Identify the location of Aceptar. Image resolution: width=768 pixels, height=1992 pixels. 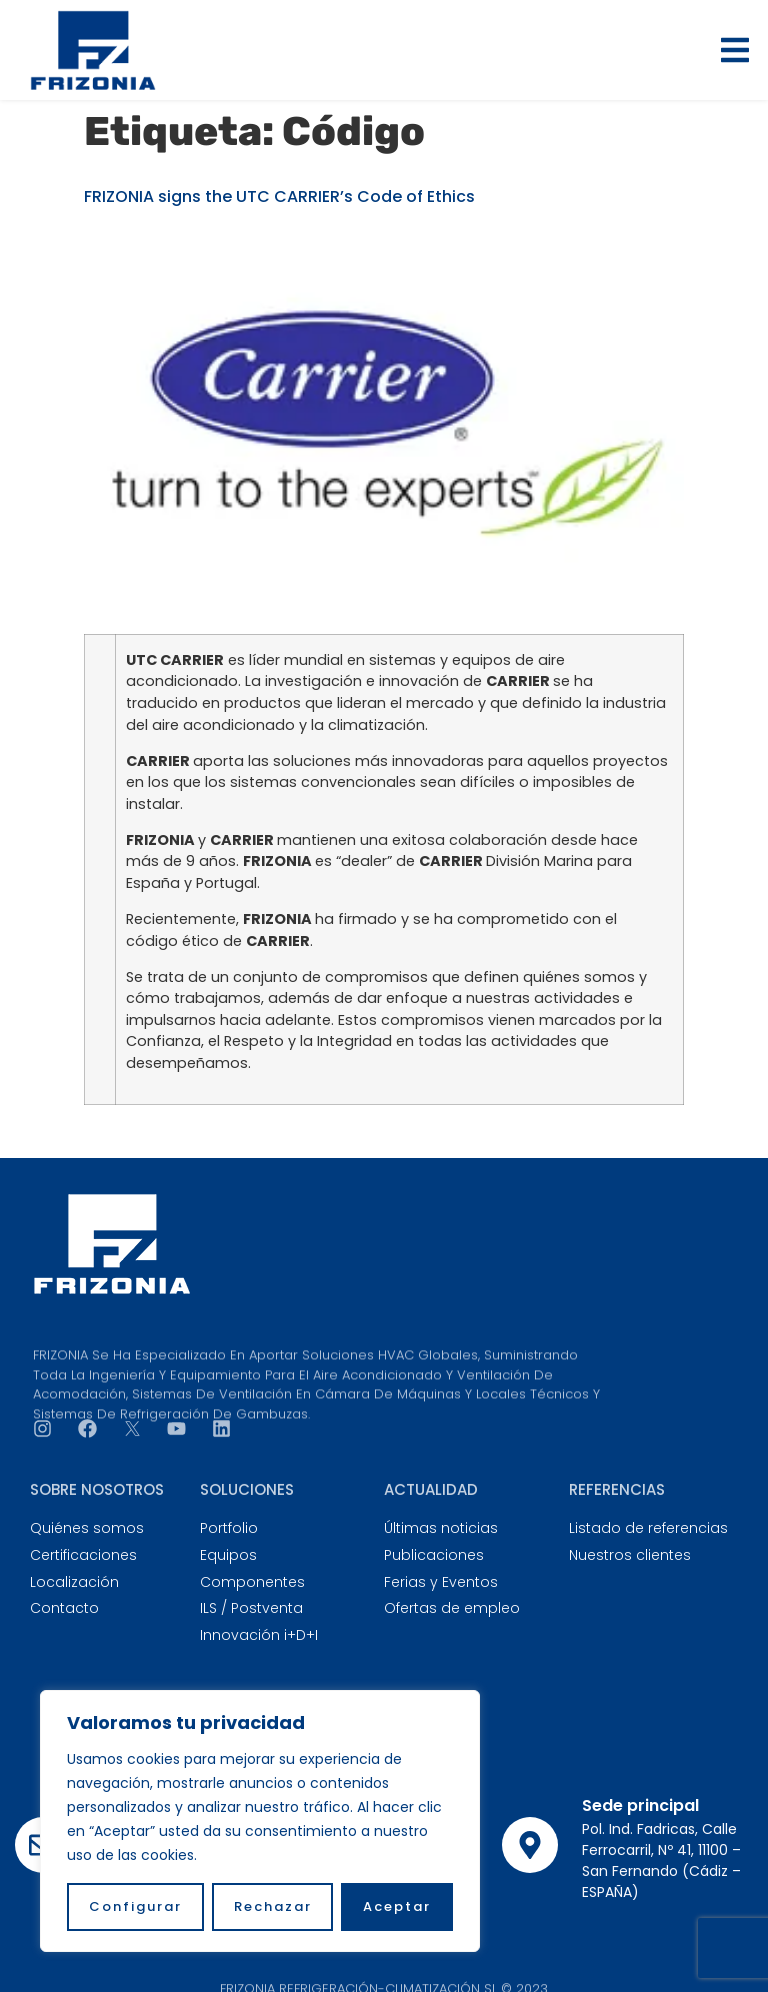
(397, 1906).